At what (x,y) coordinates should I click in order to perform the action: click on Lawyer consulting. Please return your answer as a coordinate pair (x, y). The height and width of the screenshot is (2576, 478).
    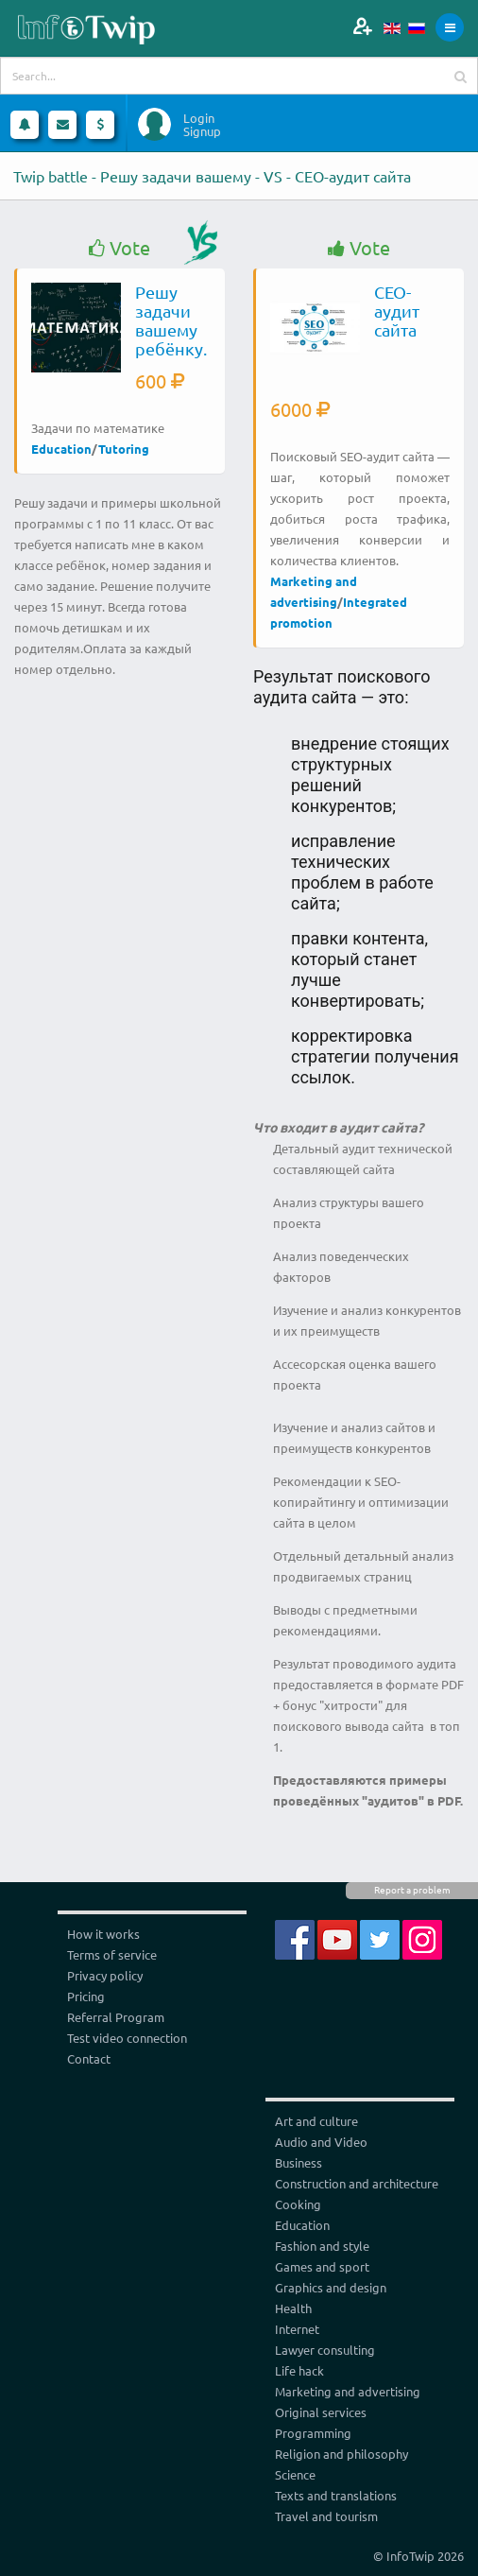
    Looking at the image, I should click on (325, 2350).